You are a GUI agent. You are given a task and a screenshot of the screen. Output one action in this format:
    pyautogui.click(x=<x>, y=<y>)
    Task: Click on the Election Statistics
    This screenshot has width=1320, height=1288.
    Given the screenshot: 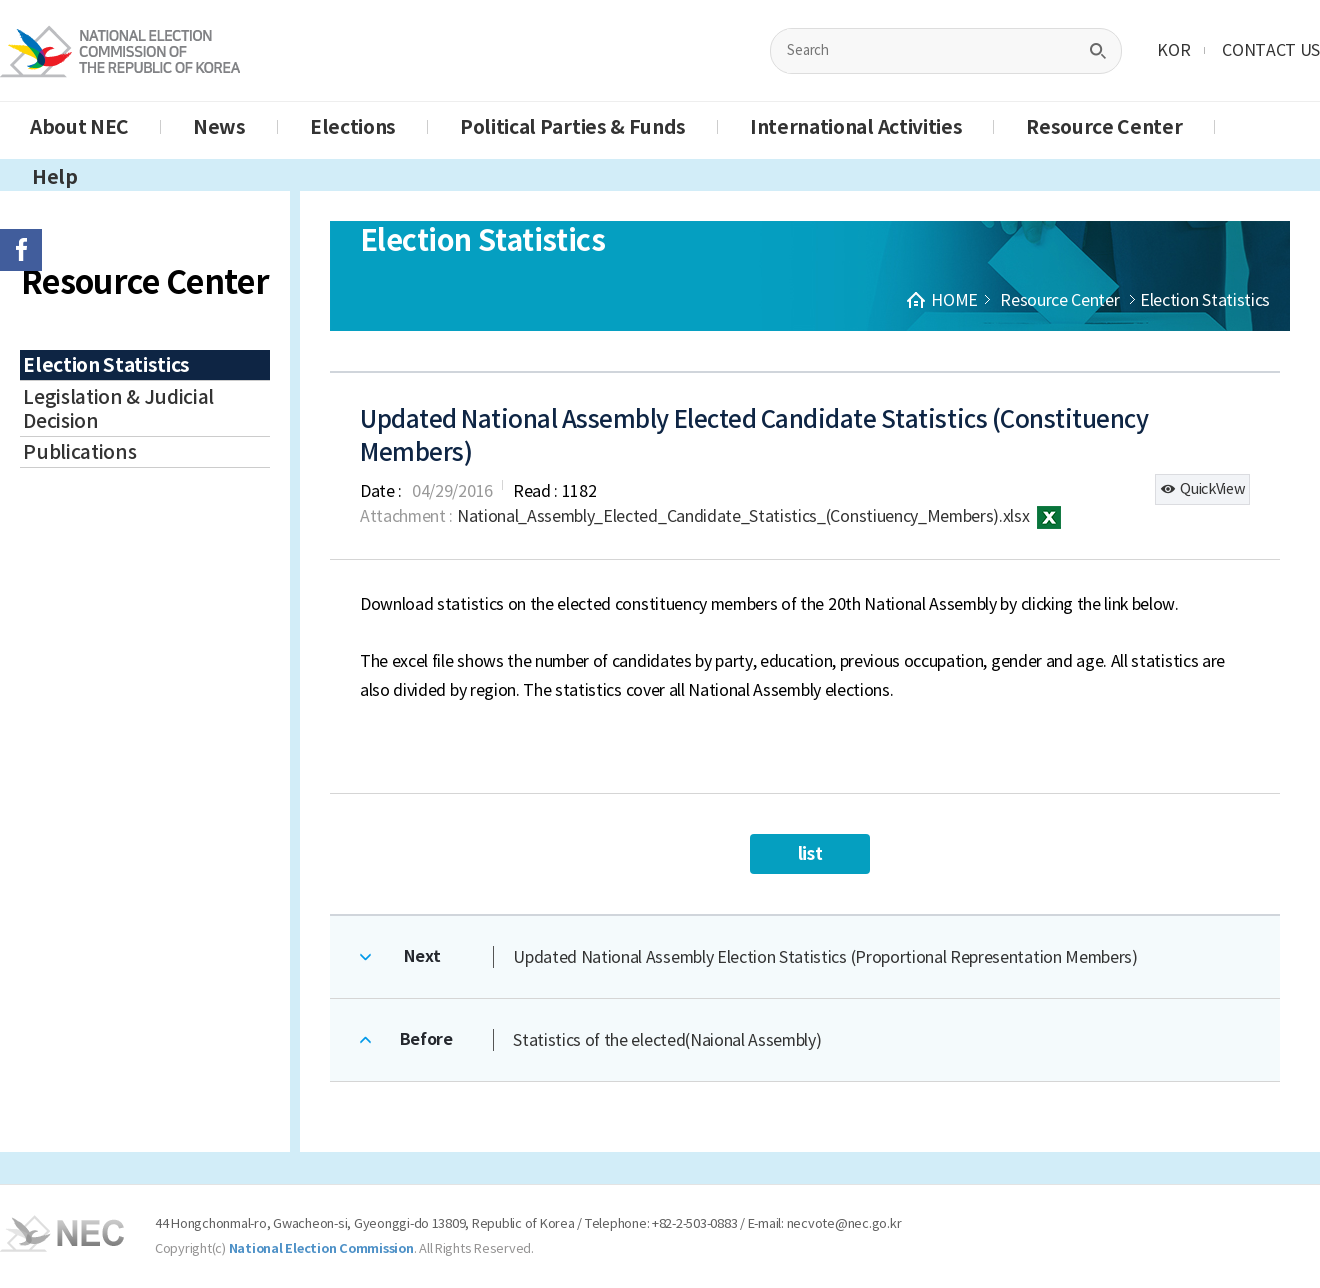 What is the action you would take?
    pyautogui.click(x=106, y=365)
    